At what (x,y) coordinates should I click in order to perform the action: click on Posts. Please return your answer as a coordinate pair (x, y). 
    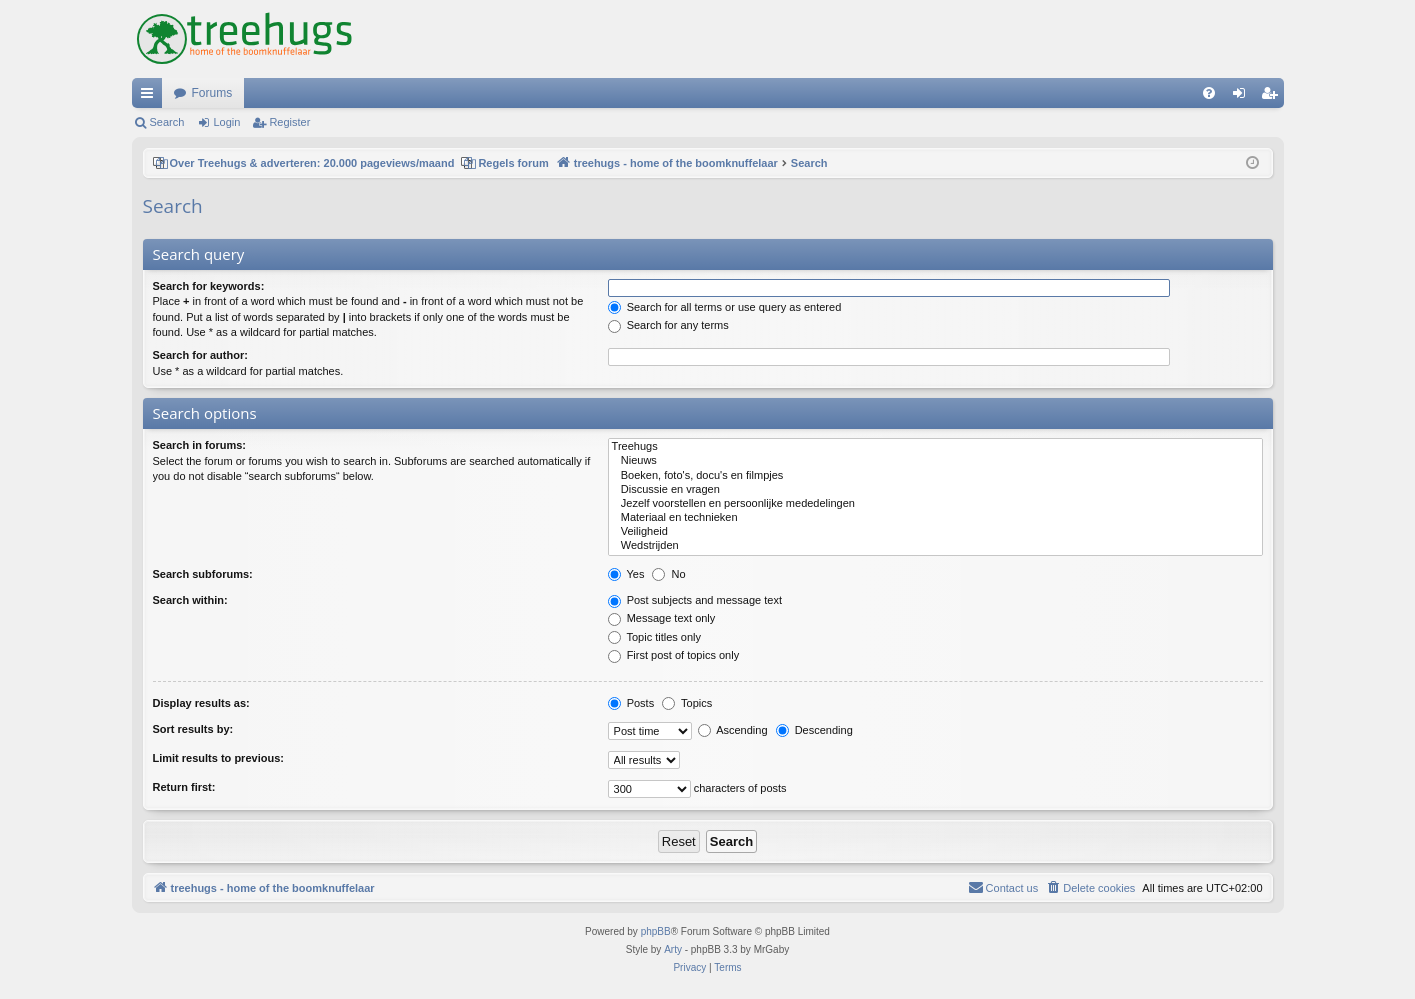
    Looking at the image, I should click on (631, 703).